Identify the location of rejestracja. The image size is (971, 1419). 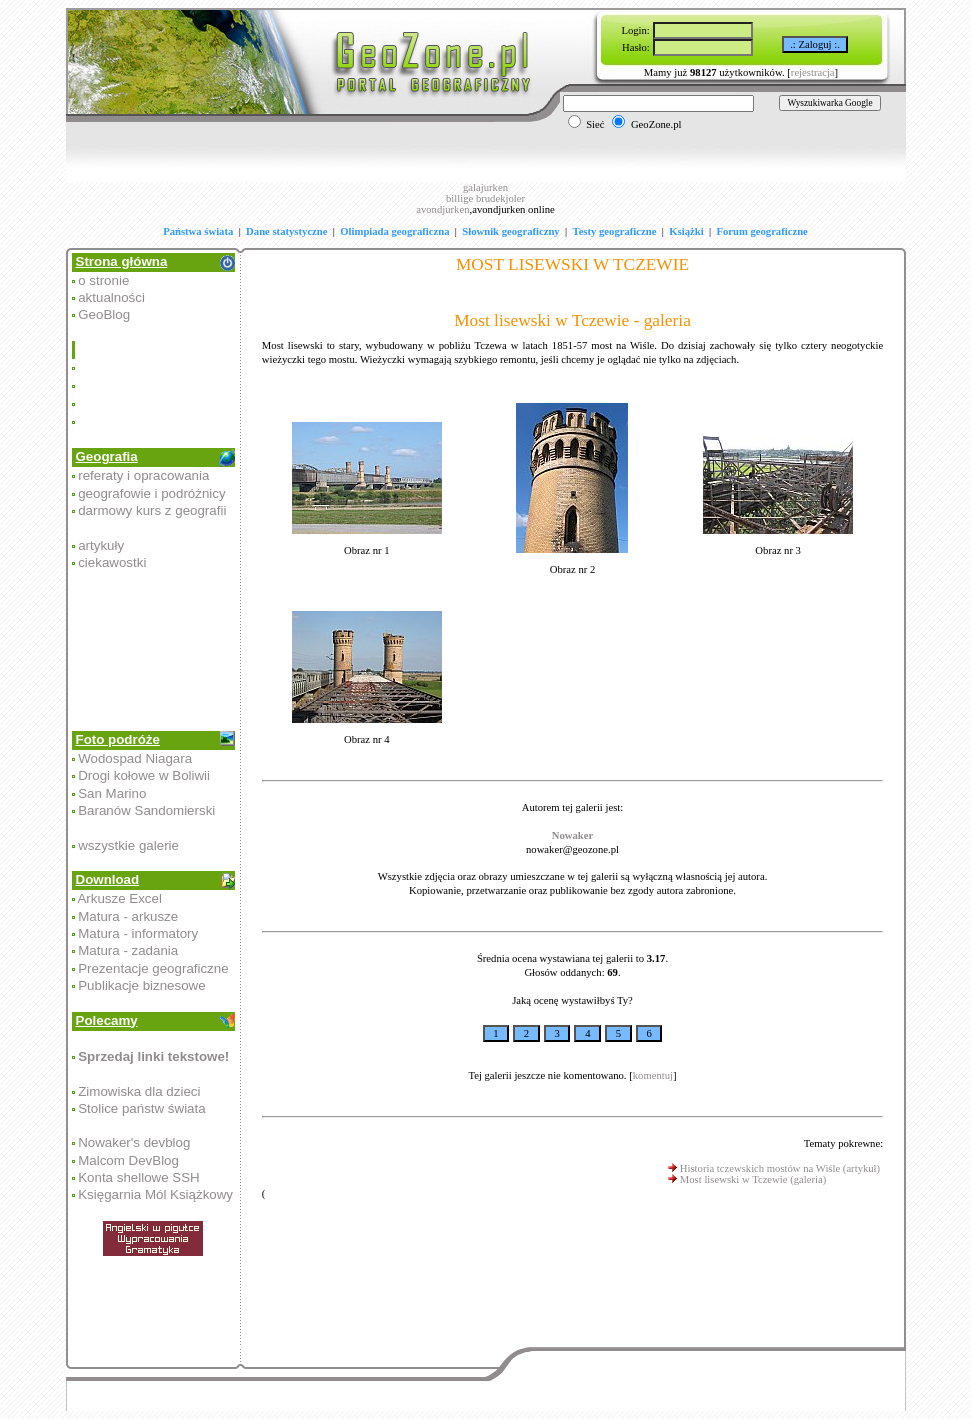
(813, 72).